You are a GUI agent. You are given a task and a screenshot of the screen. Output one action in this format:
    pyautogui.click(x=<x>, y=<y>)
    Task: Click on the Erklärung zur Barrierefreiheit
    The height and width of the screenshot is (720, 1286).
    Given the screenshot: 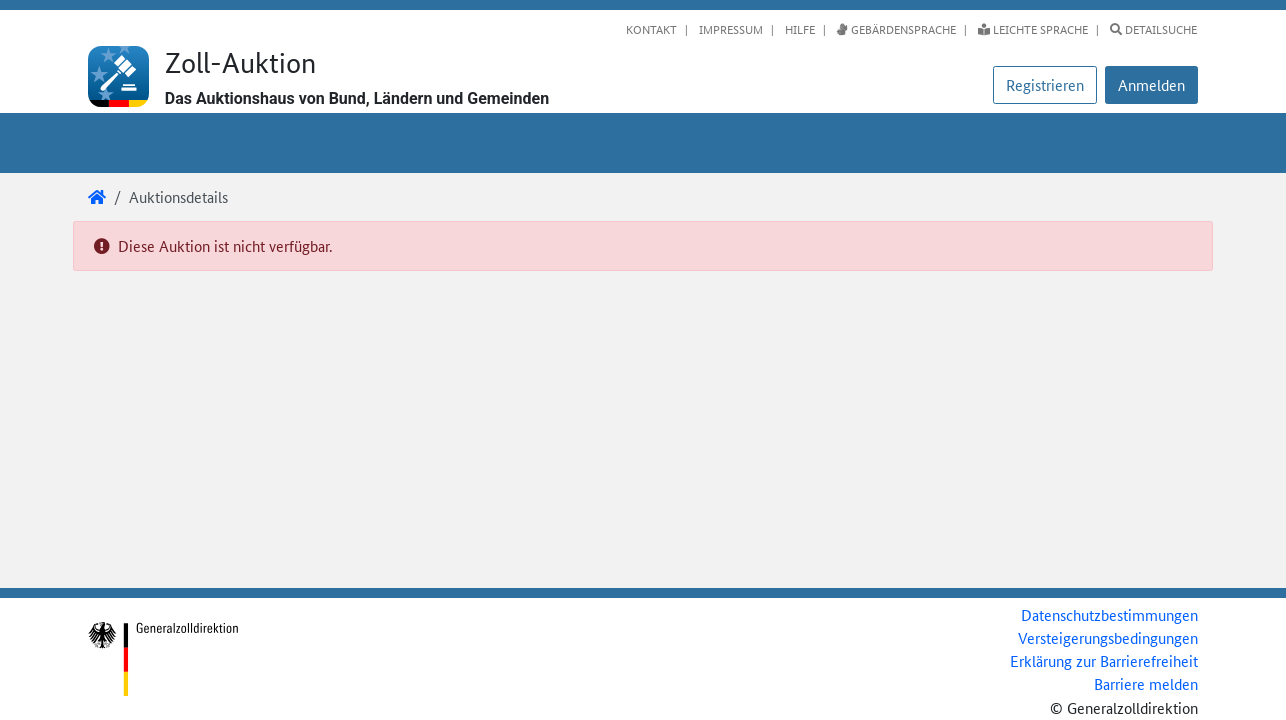 What is the action you would take?
    pyautogui.click(x=1104, y=660)
    